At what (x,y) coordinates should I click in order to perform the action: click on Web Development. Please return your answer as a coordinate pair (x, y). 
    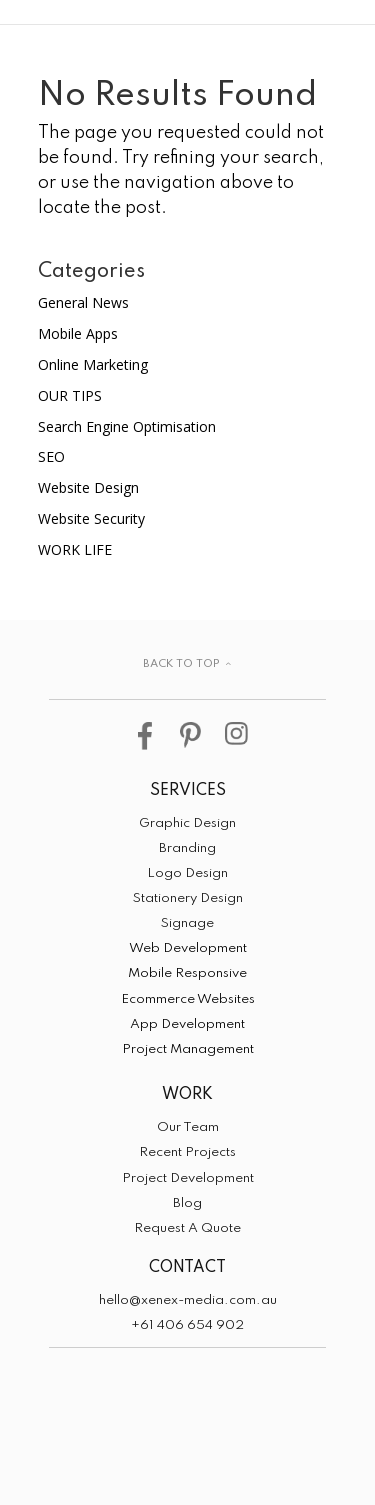
    Looking at the image, I should click on (188, 948).